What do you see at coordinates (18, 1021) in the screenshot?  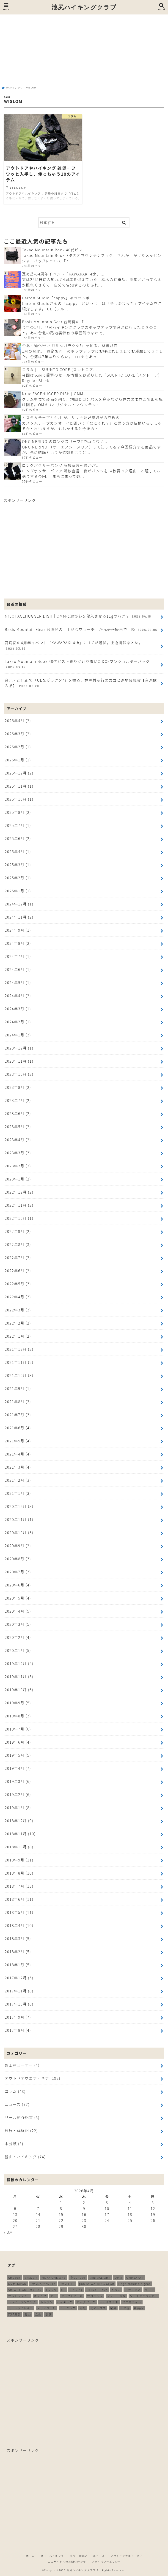 I see `2024年2月 (1)` at bounding box center [18, 1021].